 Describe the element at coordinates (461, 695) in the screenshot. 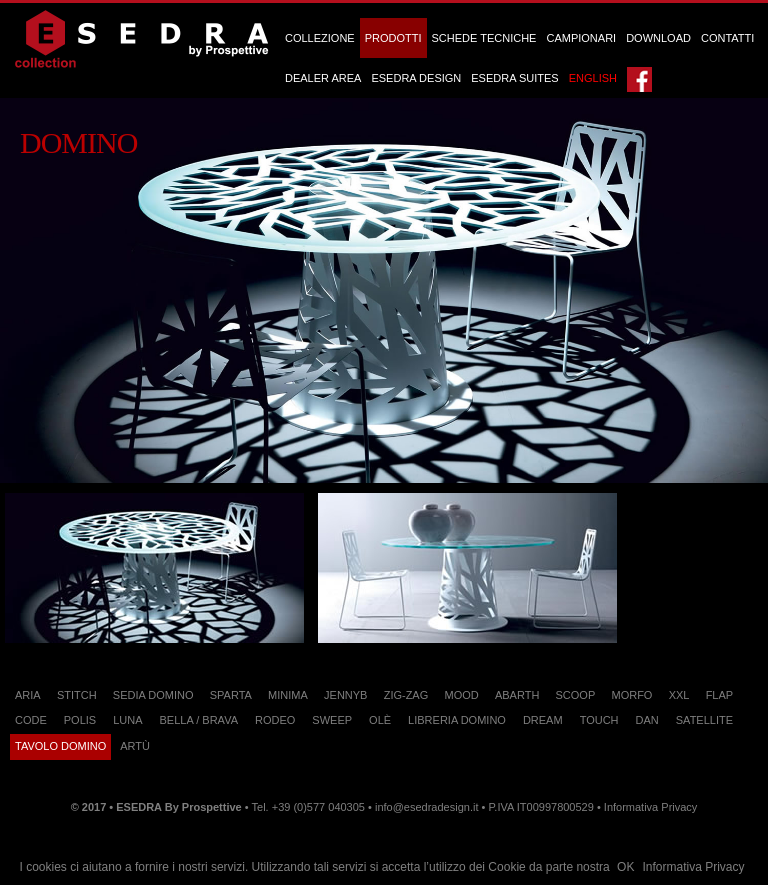

I see `Mood` at that location.